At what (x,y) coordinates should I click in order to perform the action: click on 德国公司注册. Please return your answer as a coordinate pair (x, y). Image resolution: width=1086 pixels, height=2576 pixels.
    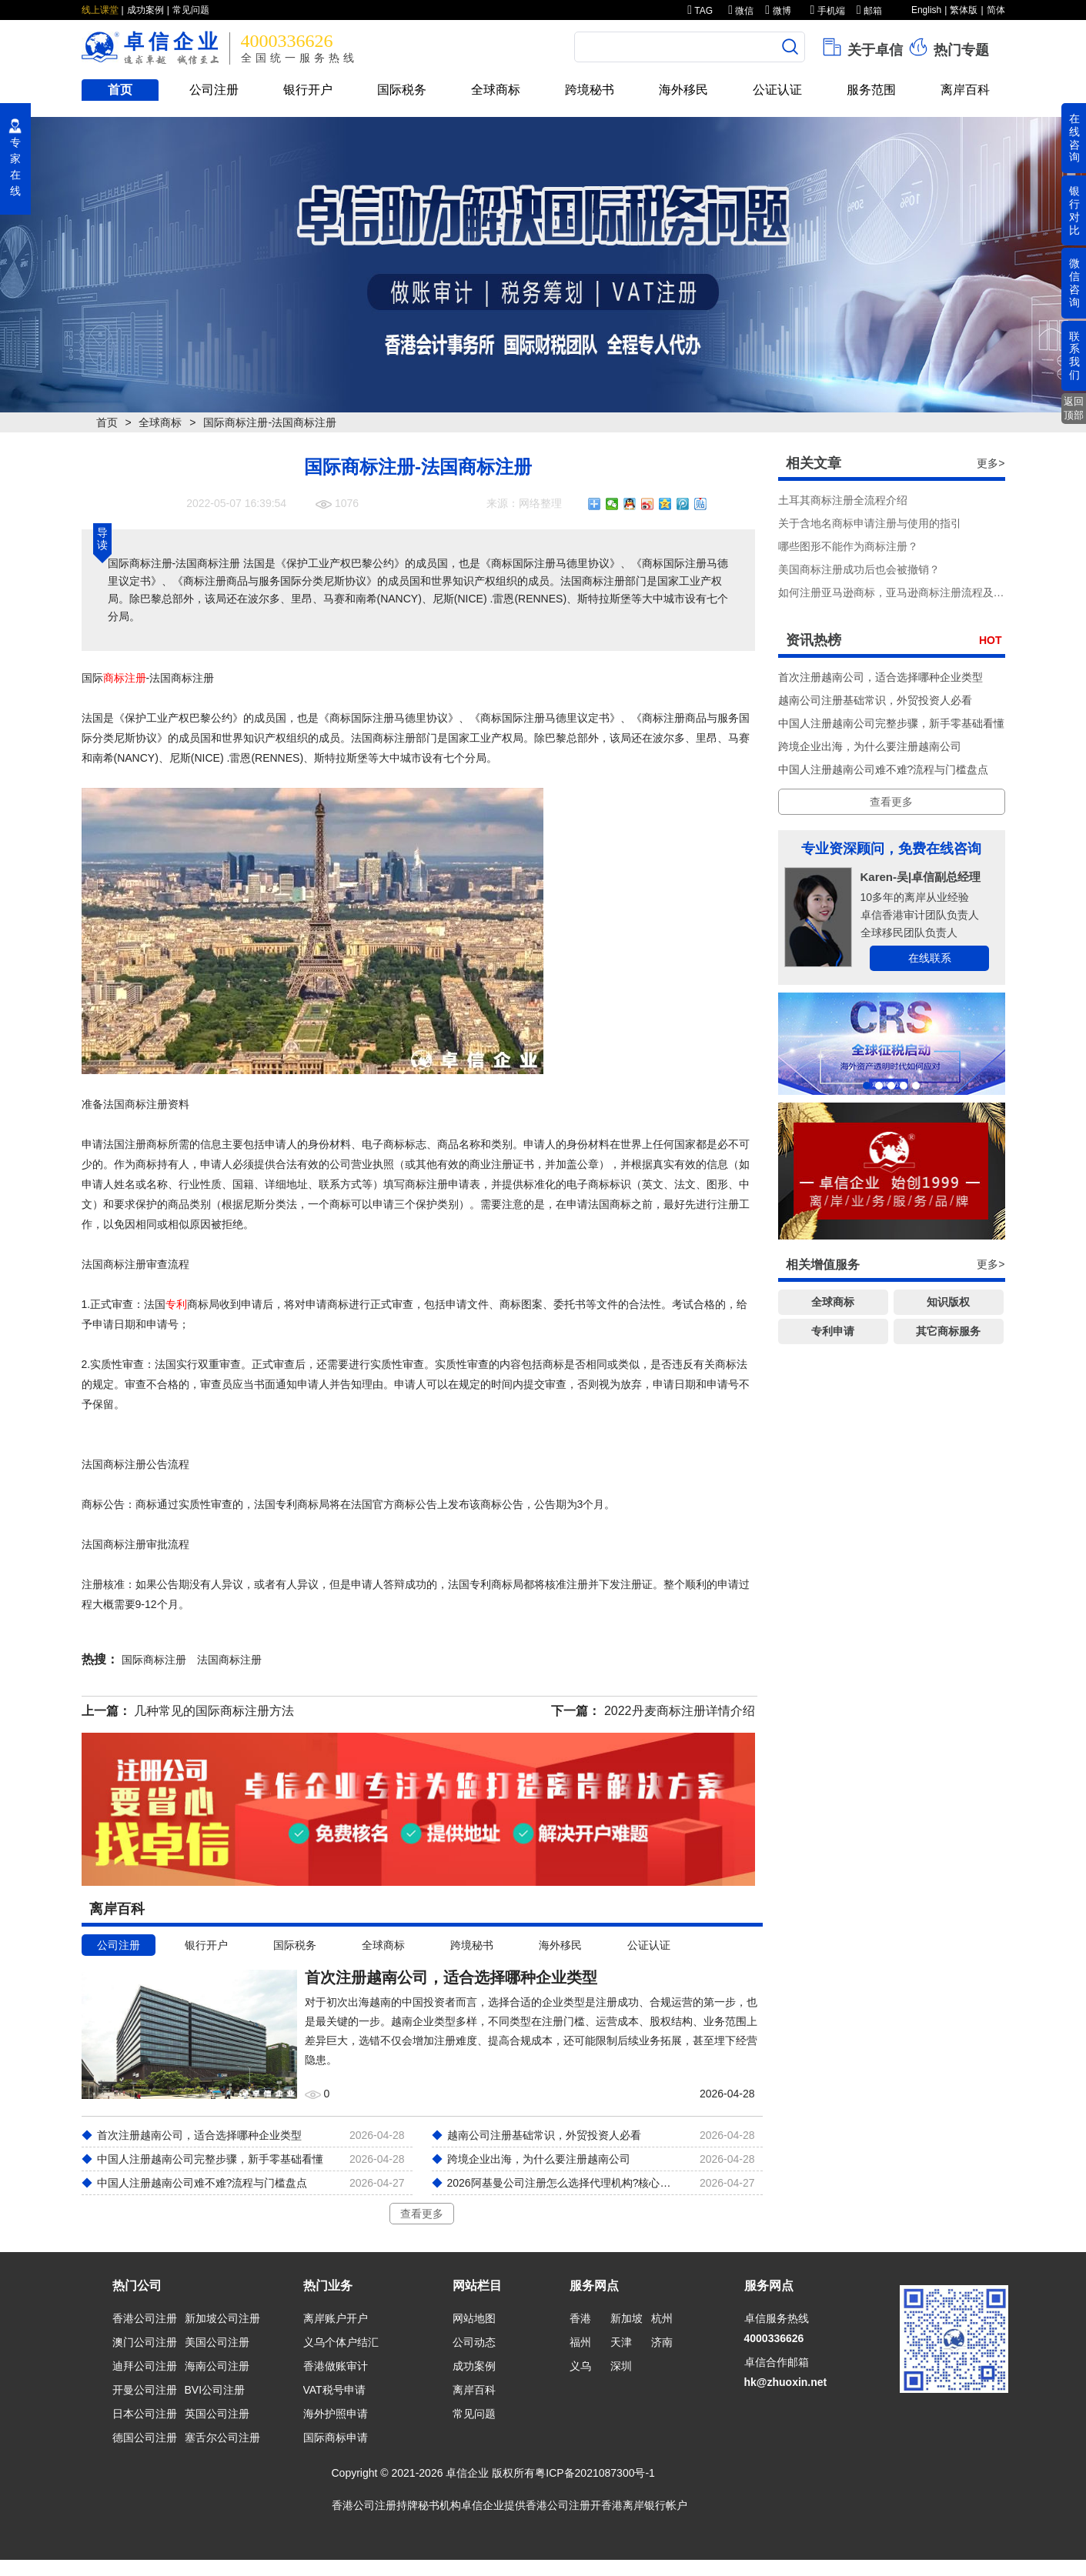
    Looking at the image, I should click on (144, 2437).